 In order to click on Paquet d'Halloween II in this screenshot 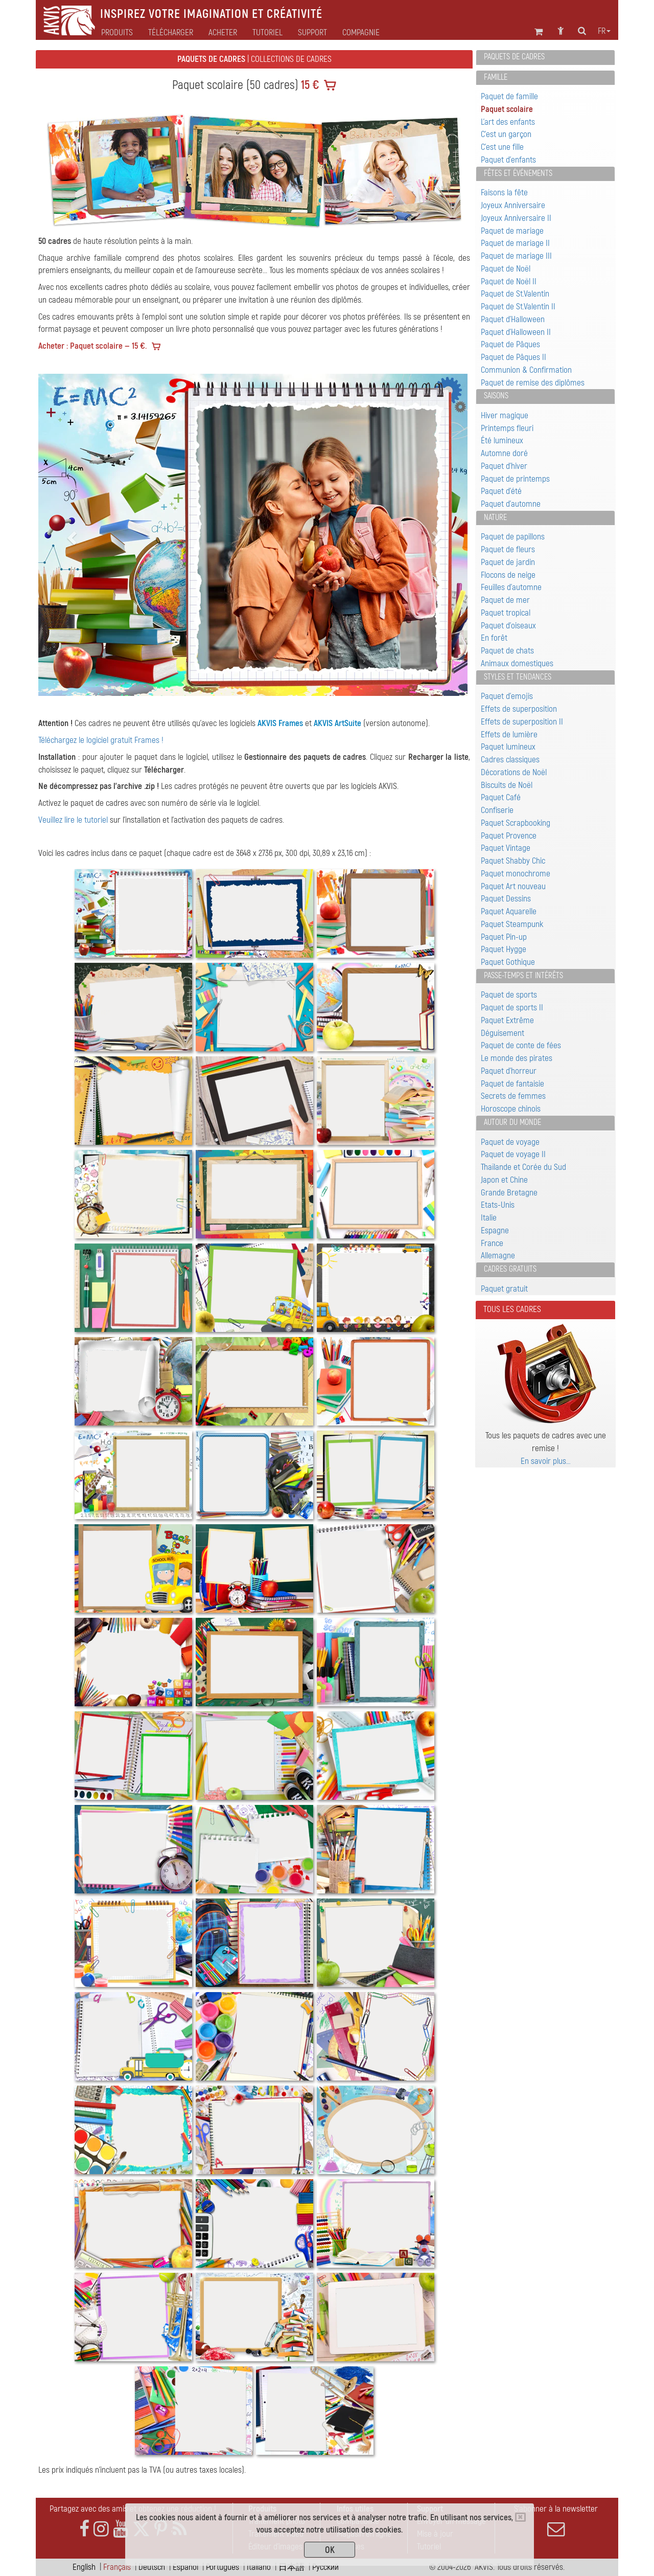, I will do `click(516, 332)`.